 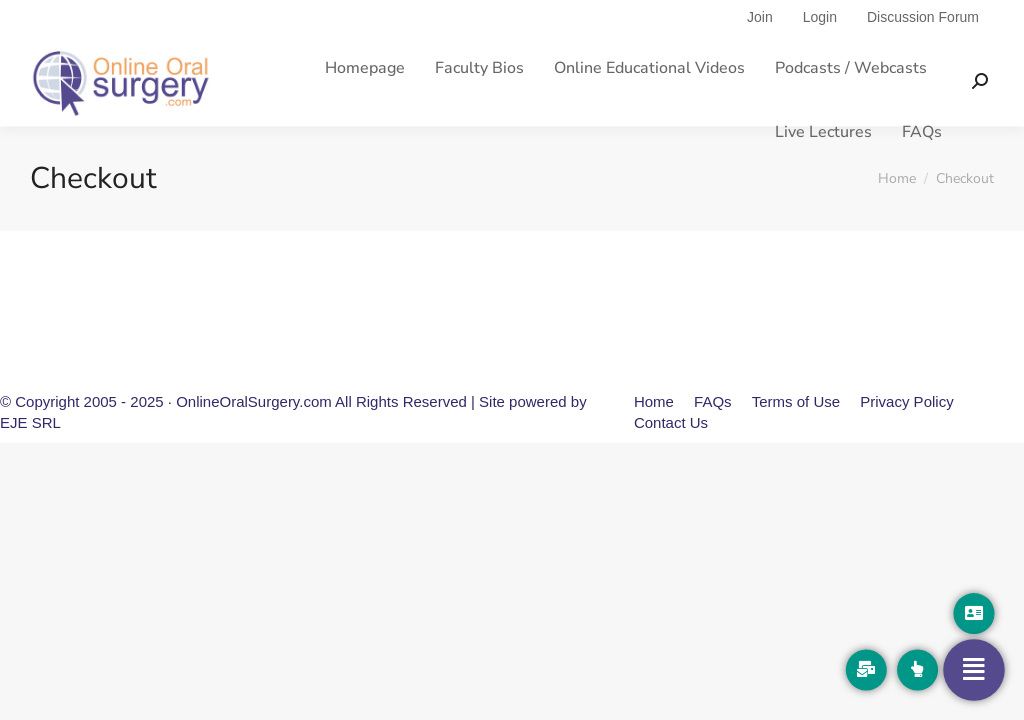 What do you see at coordinates (973, 613) in the screenshot?
I see `[button]` at bounding box center [973, 613].